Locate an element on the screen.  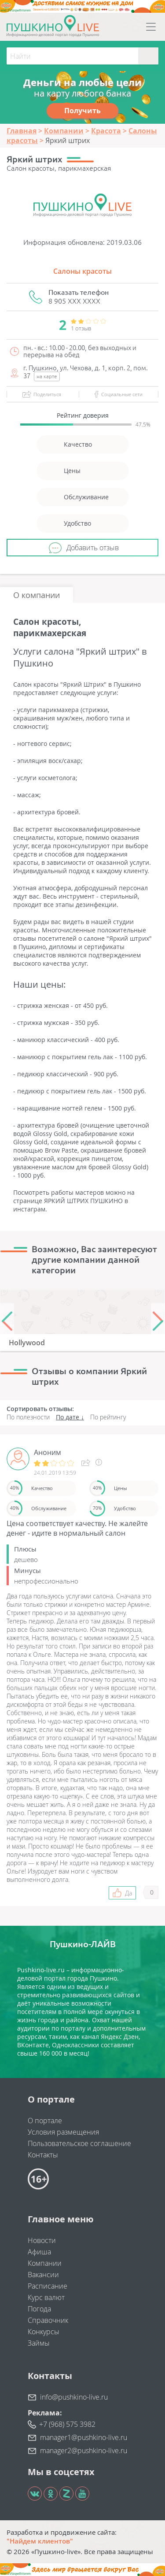
По полезности is located at coordinates (28, 1417).